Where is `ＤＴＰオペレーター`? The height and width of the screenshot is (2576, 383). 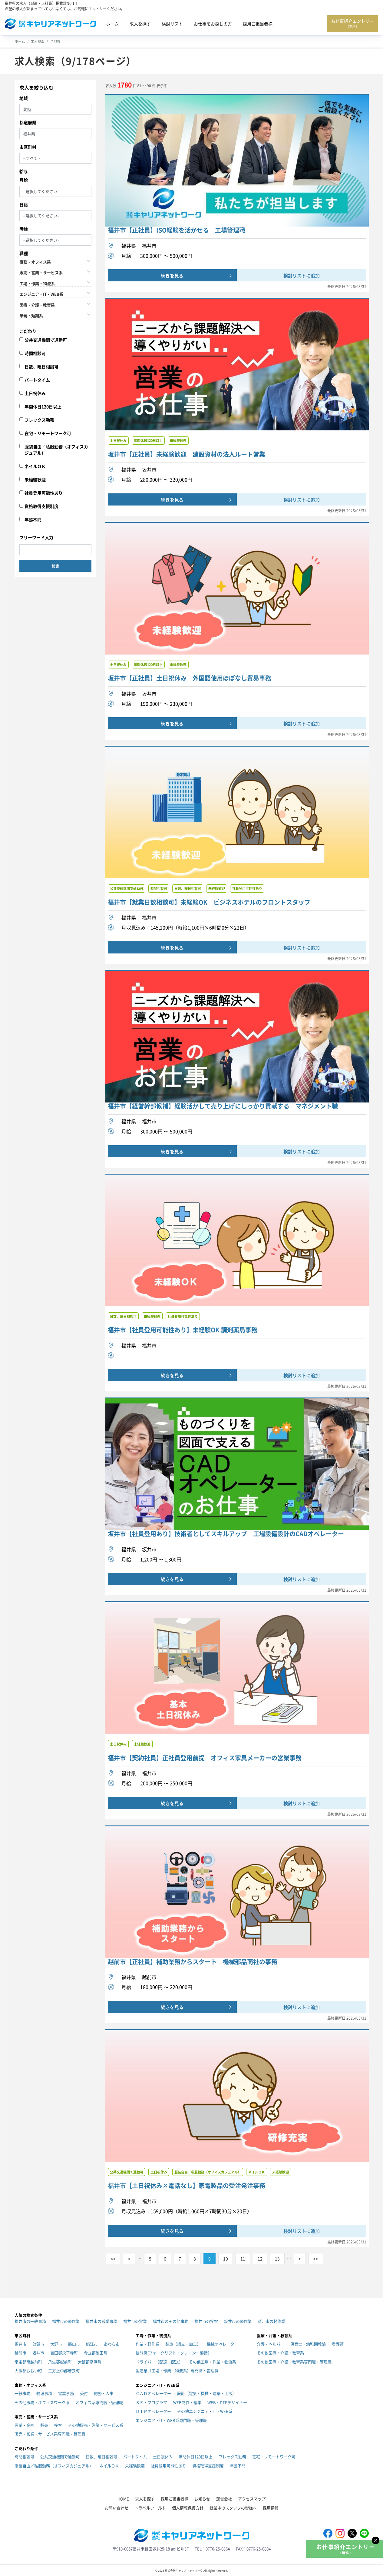
ＤＴＰオペレーター is located at coordinates (153, 2411).